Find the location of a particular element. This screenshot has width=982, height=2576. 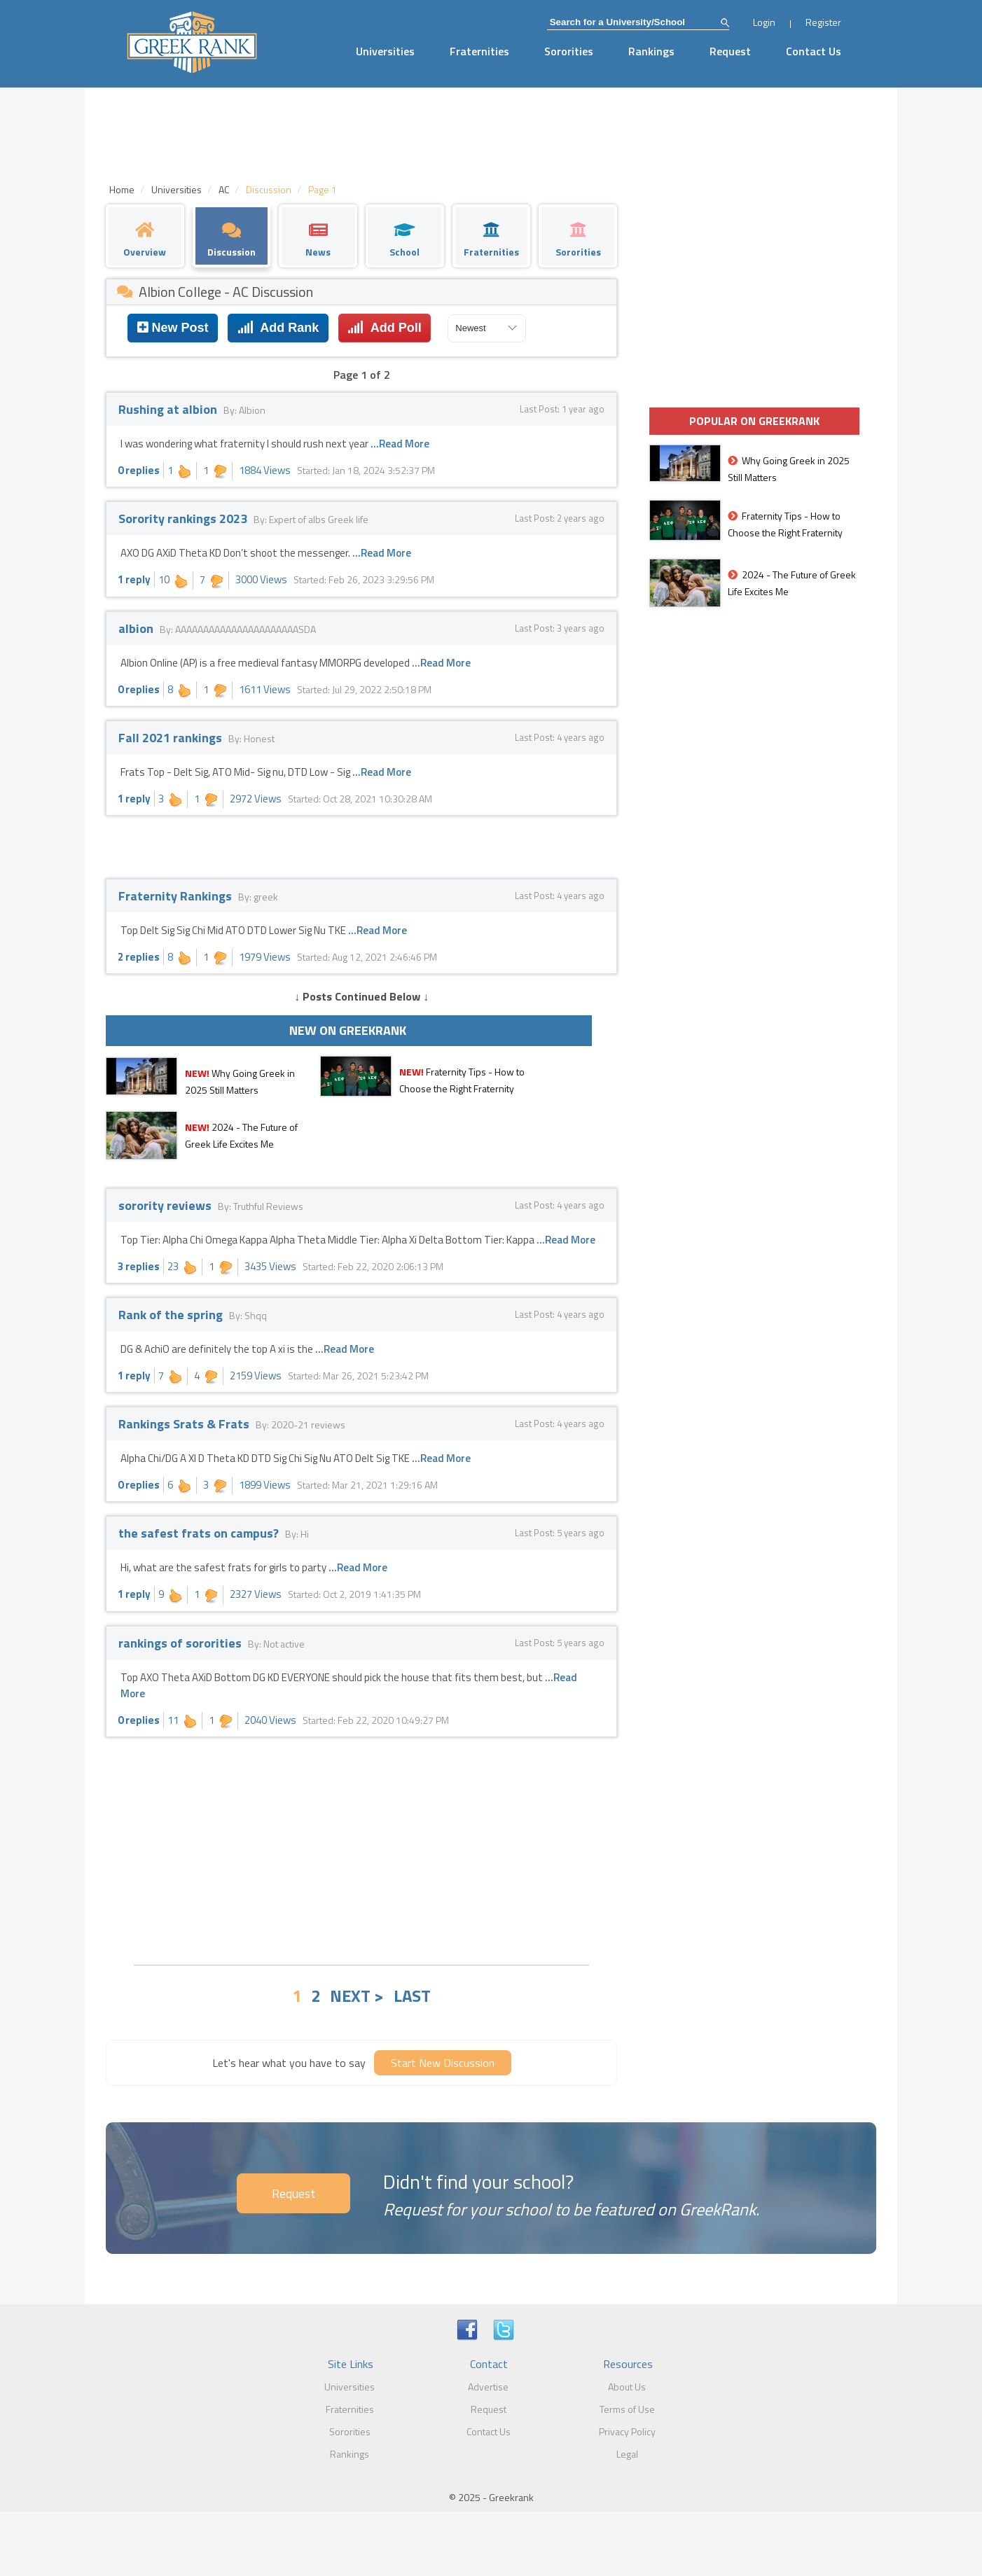

Add Poll is located at coordinates (384, 328).